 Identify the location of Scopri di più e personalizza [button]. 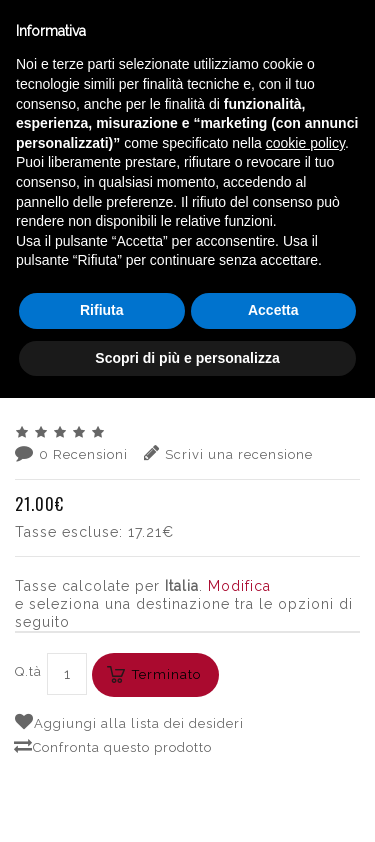
(187, 801).